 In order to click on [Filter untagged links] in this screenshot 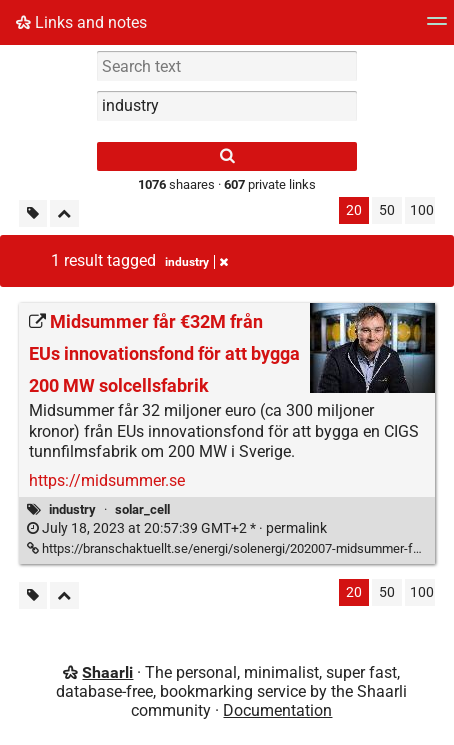, I will do `click(33, 213)`.